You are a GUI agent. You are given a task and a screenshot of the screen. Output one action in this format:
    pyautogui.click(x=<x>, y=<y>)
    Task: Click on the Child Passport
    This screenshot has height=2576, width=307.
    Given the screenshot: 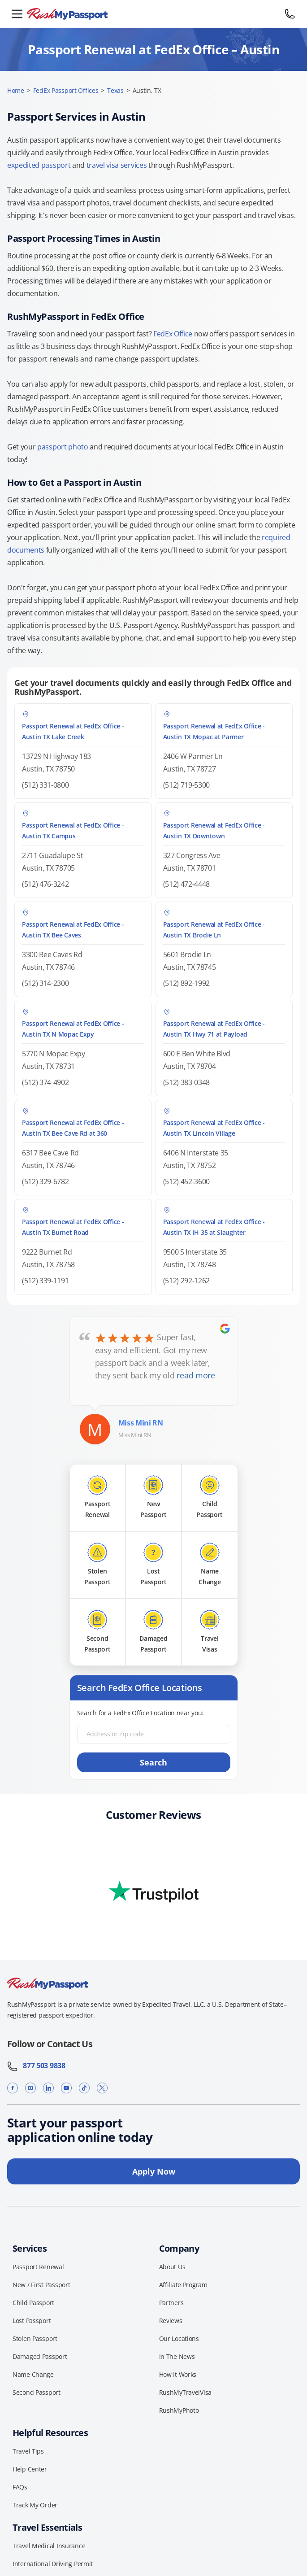 What is the action you would take?
    pyautogui.click(x=33, y=2302)
    